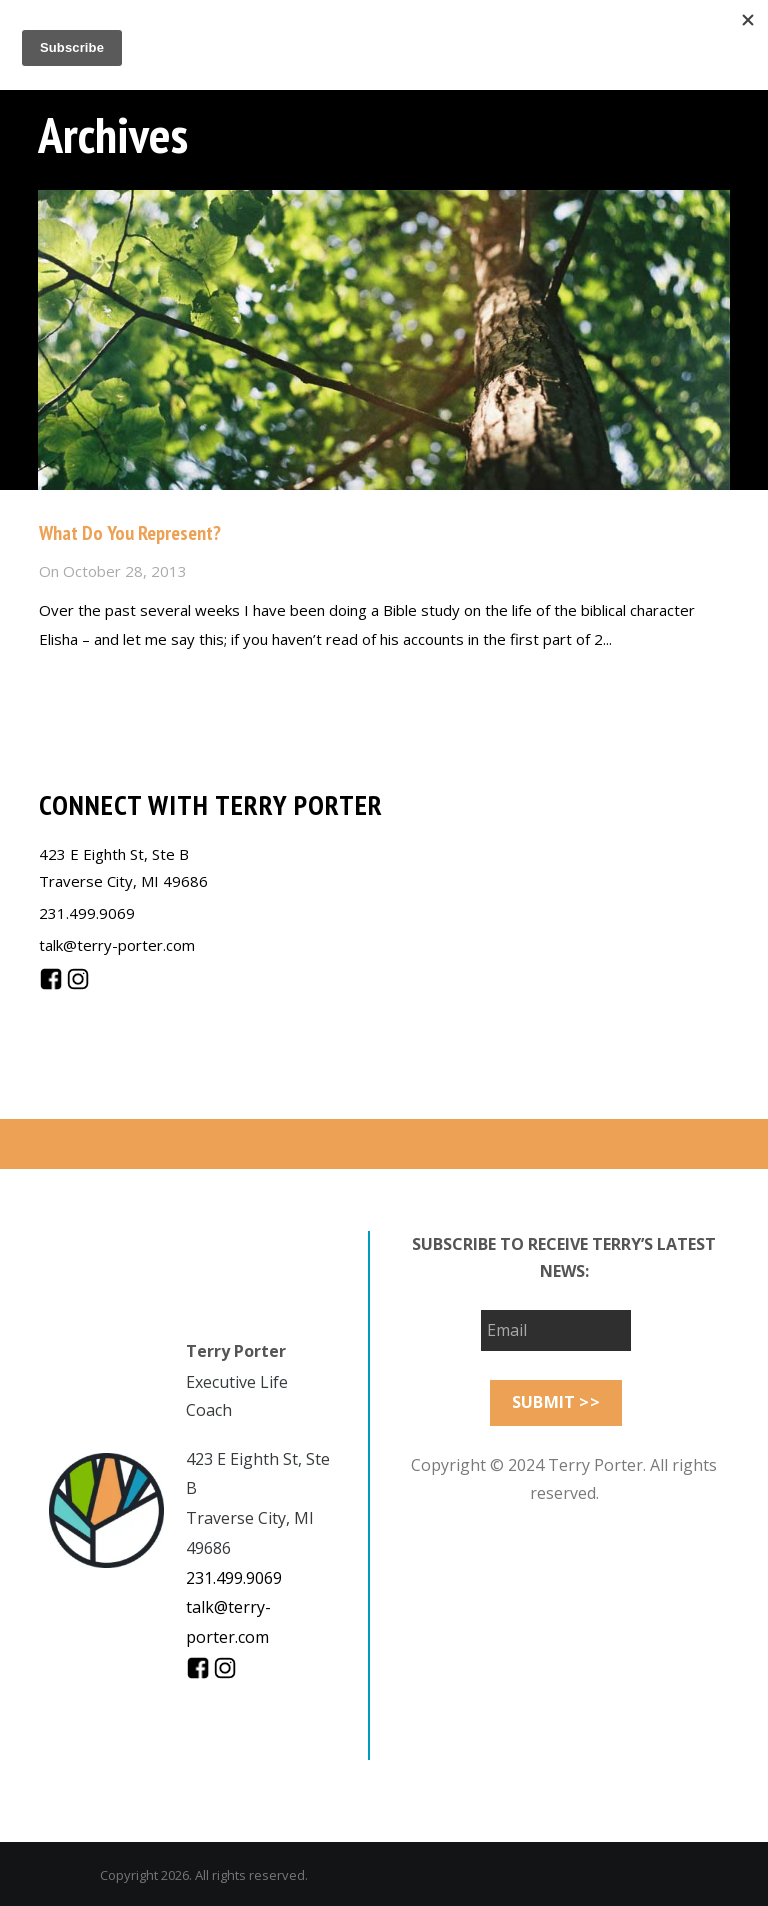 This screenshot has width=768, height=1906. I want to click on What Do You Represent?, so click(130, 533).